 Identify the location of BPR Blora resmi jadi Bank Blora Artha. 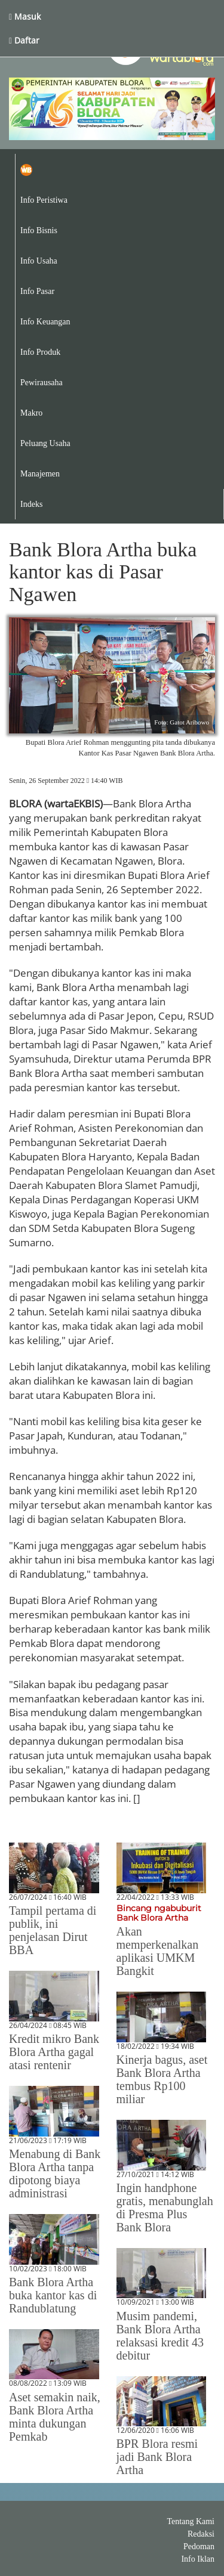
(157, 2456).